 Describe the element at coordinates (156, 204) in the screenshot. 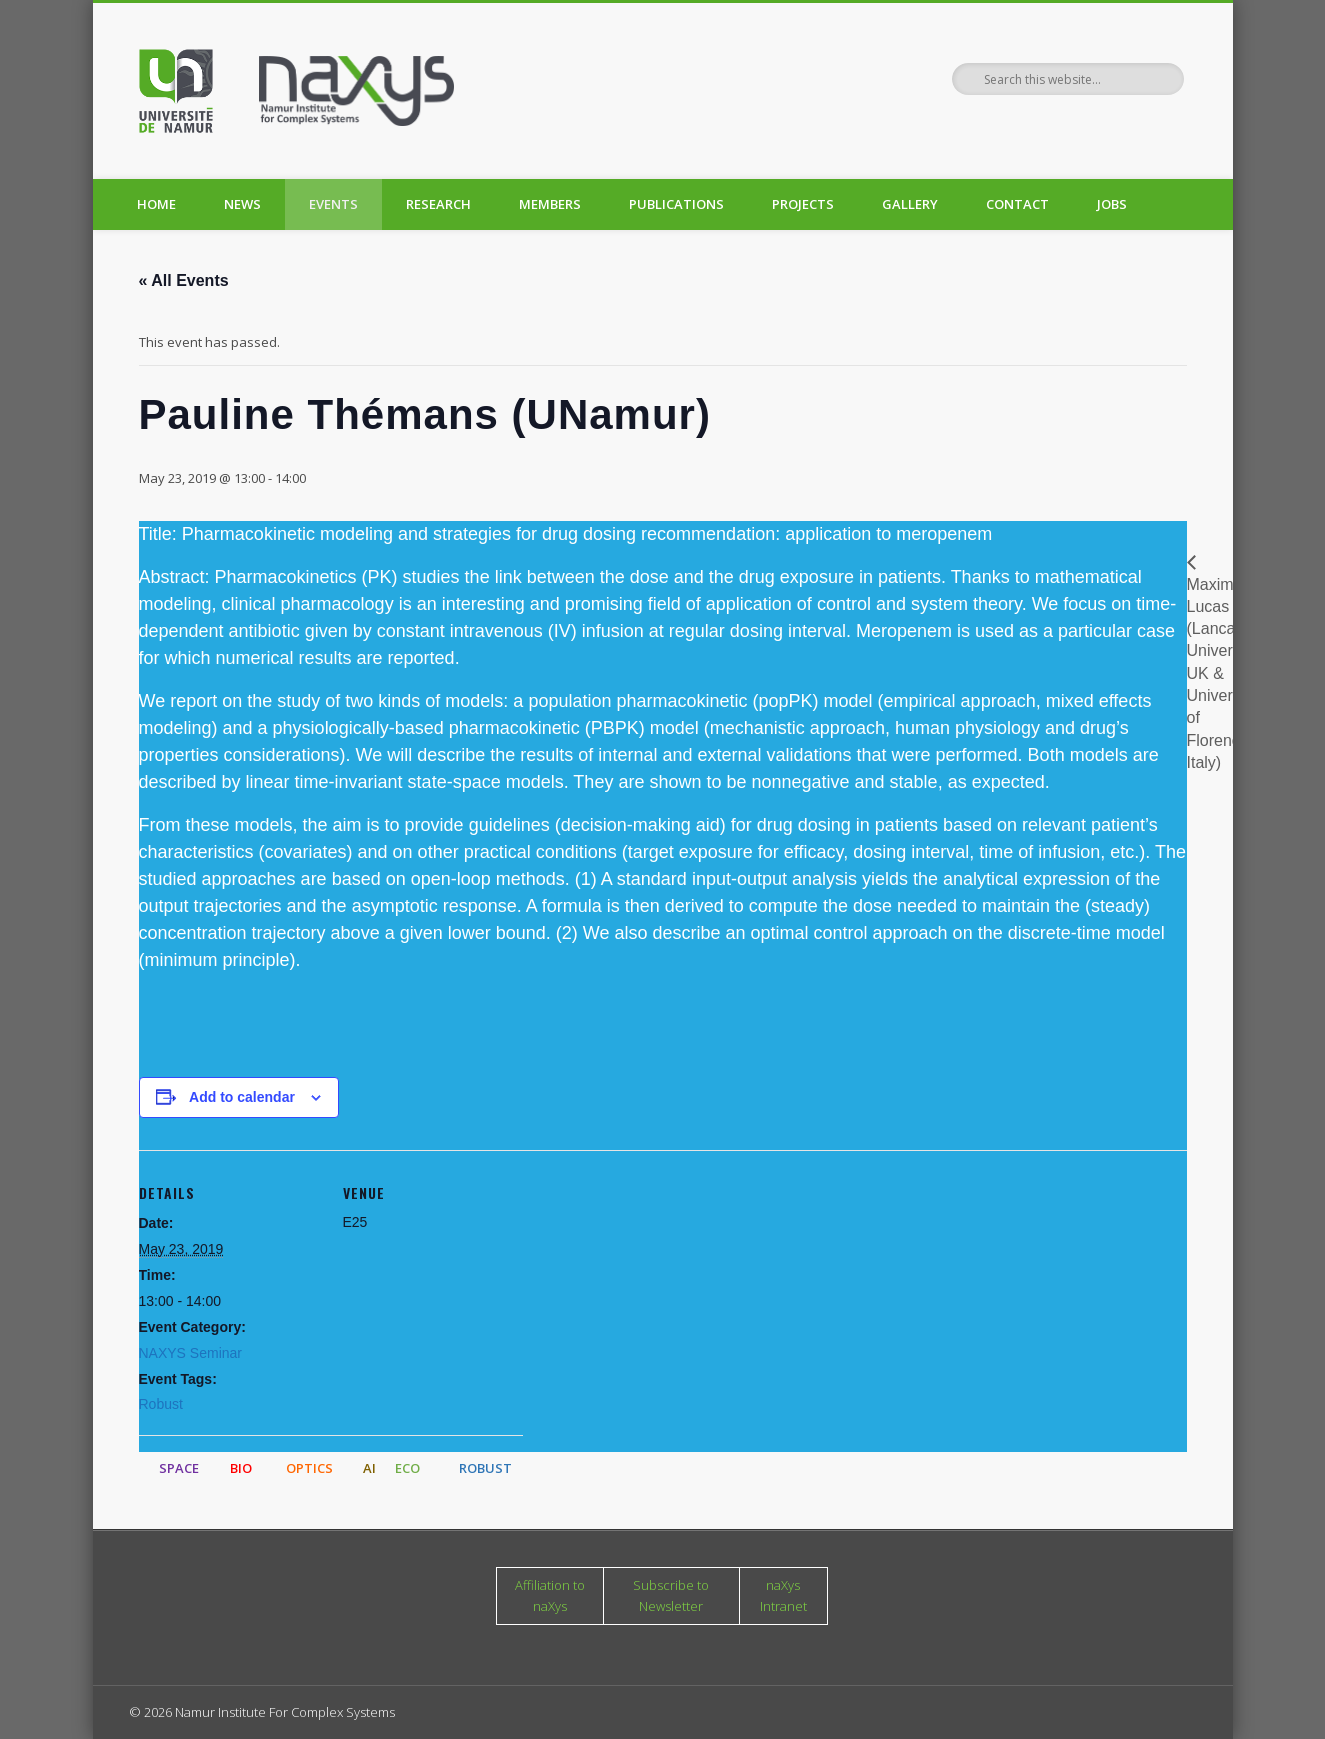

I see `Home` at that location.